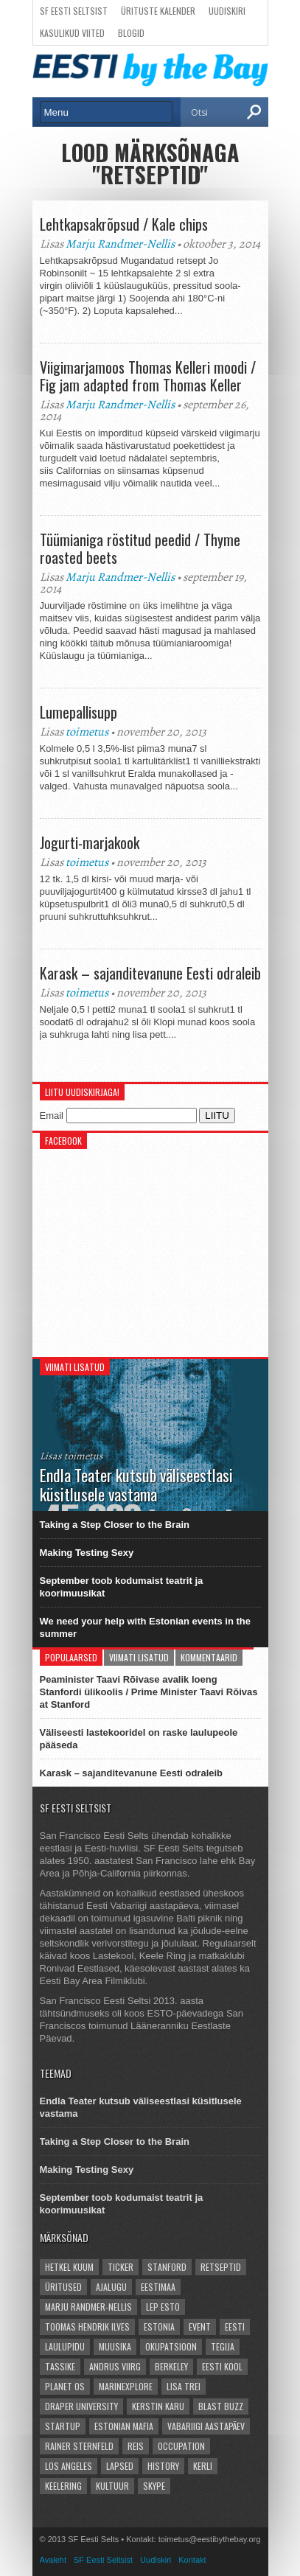 The image size is (300, 2576). What do you see at coordinates (139, 1657) in the screenshot?
I see `Viimati lisatud` at bounding box center [139, 1657].